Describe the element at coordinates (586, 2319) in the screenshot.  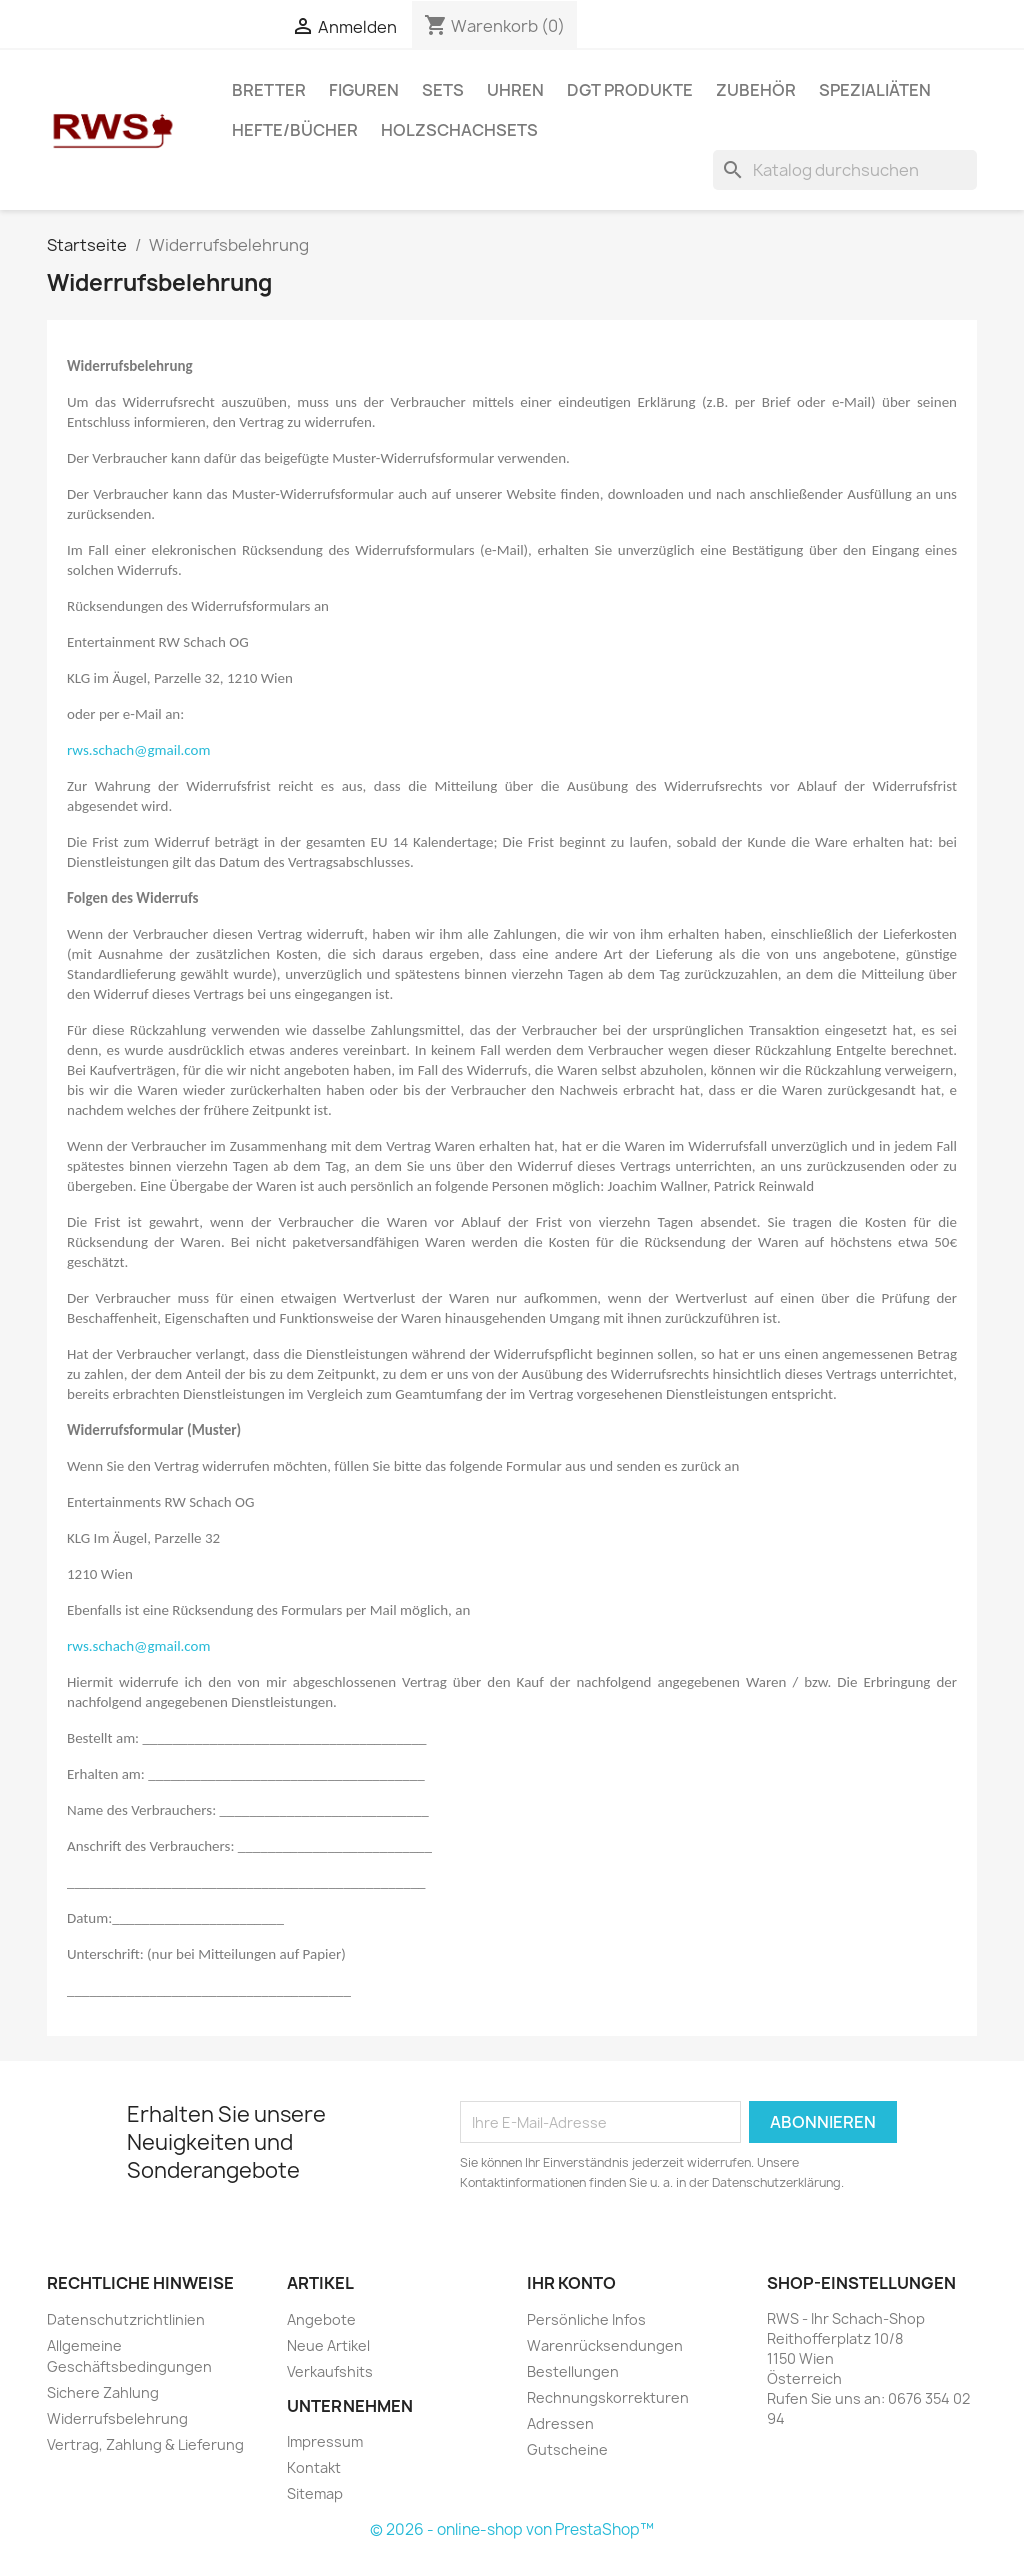
I see `Persönliche Infos` at that location.